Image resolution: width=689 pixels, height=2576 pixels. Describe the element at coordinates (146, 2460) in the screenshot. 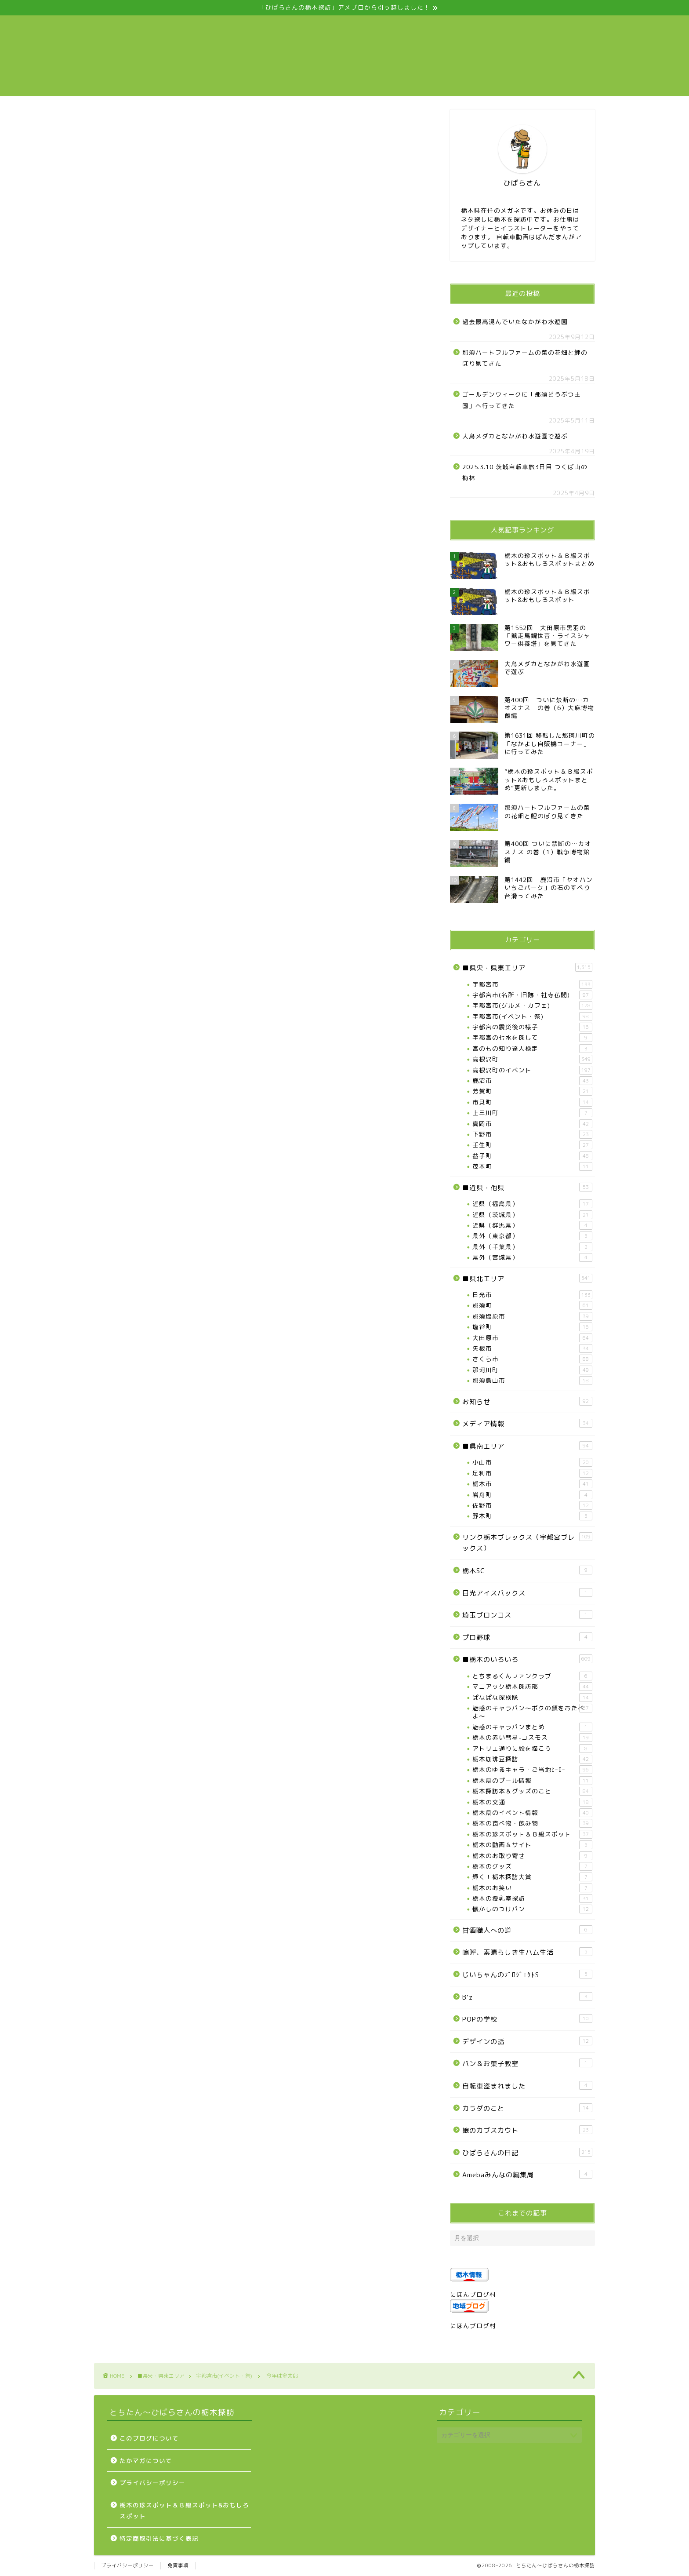

I see `たかマガについて` at that location.